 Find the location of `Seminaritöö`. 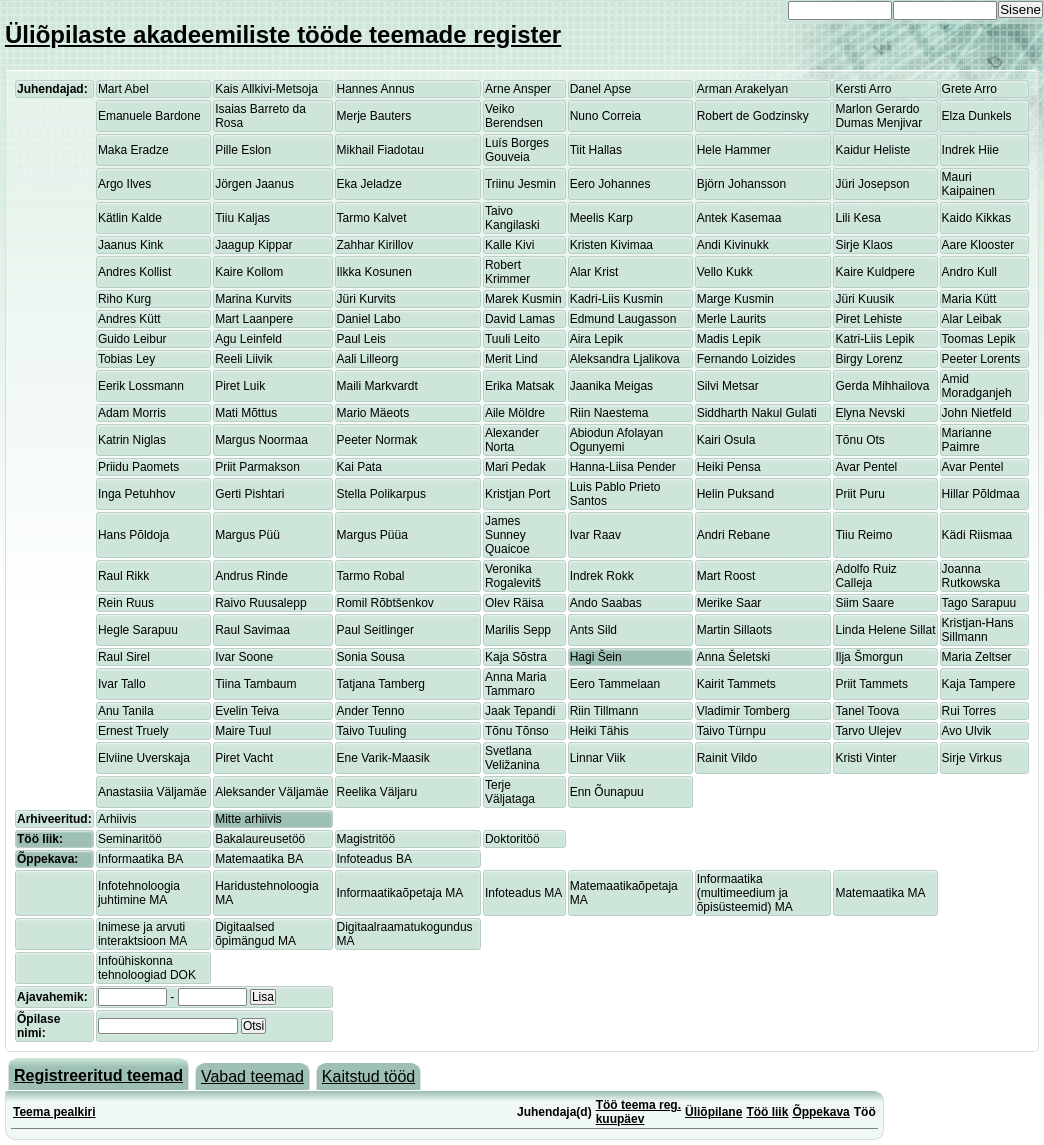

Seminaritöö is located at coordinates (130, 839).